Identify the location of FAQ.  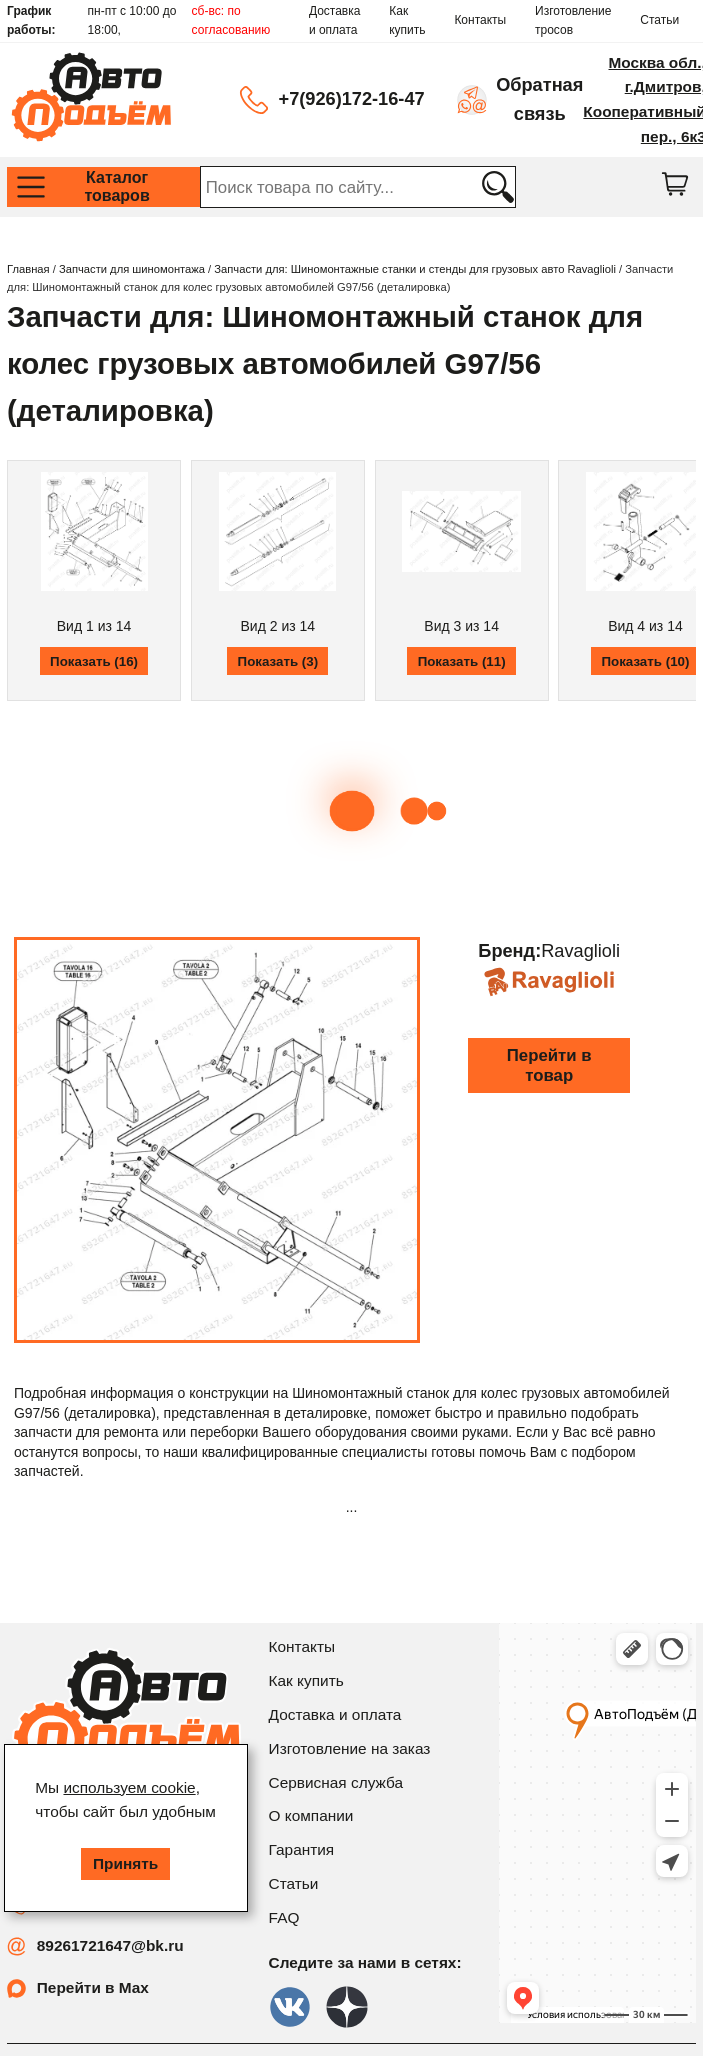
(284, 1917).